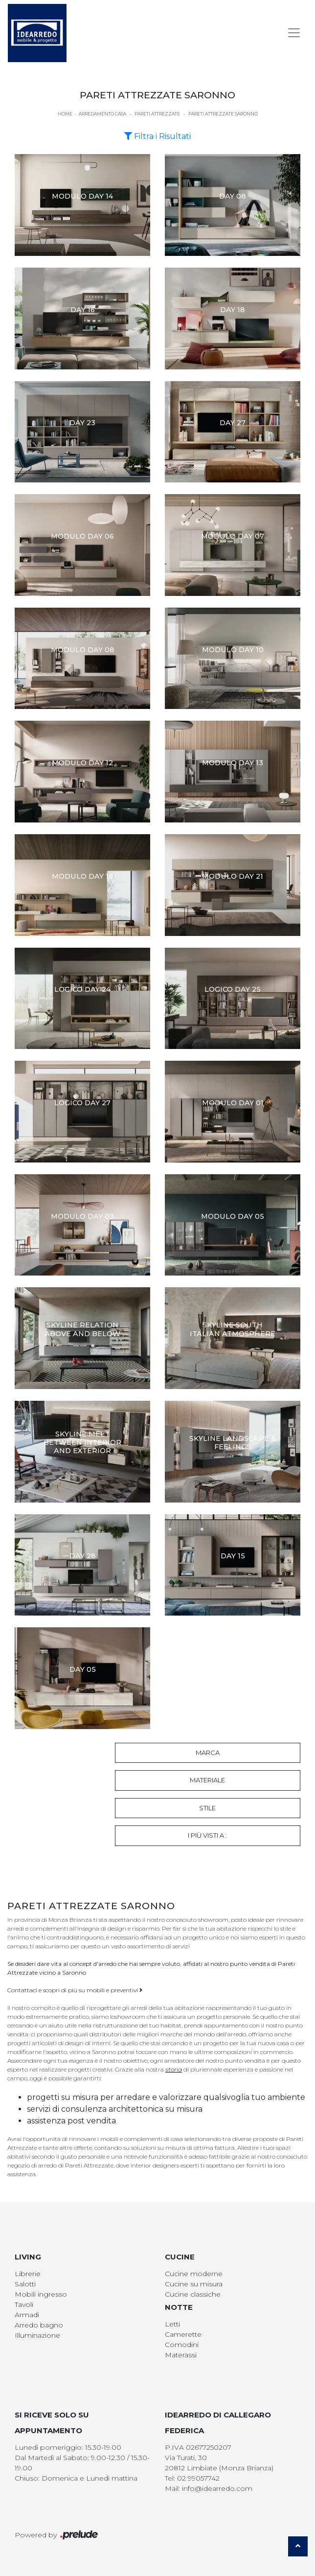  I want to click on Filtra i Risultati, so click(157, 136).